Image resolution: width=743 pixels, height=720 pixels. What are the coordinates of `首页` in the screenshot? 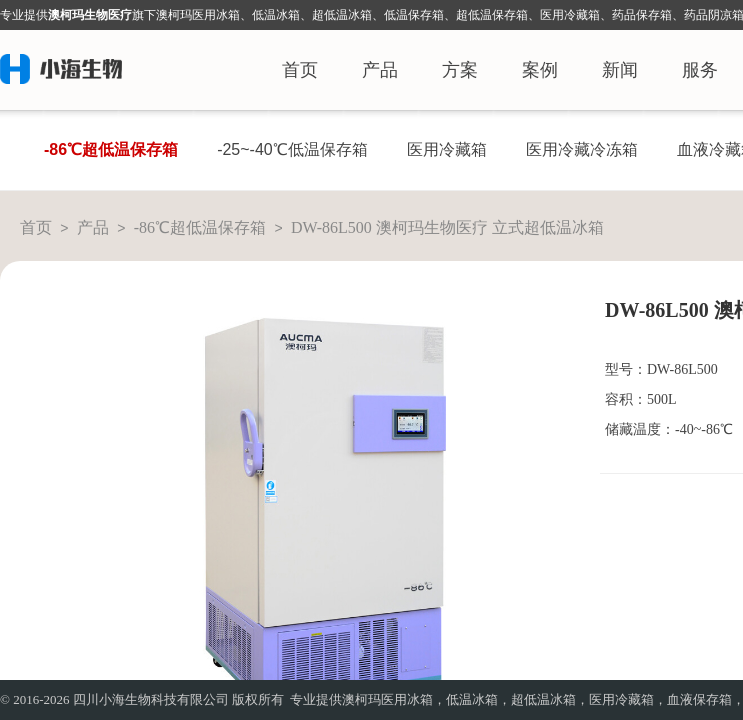 It's located at (300, 70).